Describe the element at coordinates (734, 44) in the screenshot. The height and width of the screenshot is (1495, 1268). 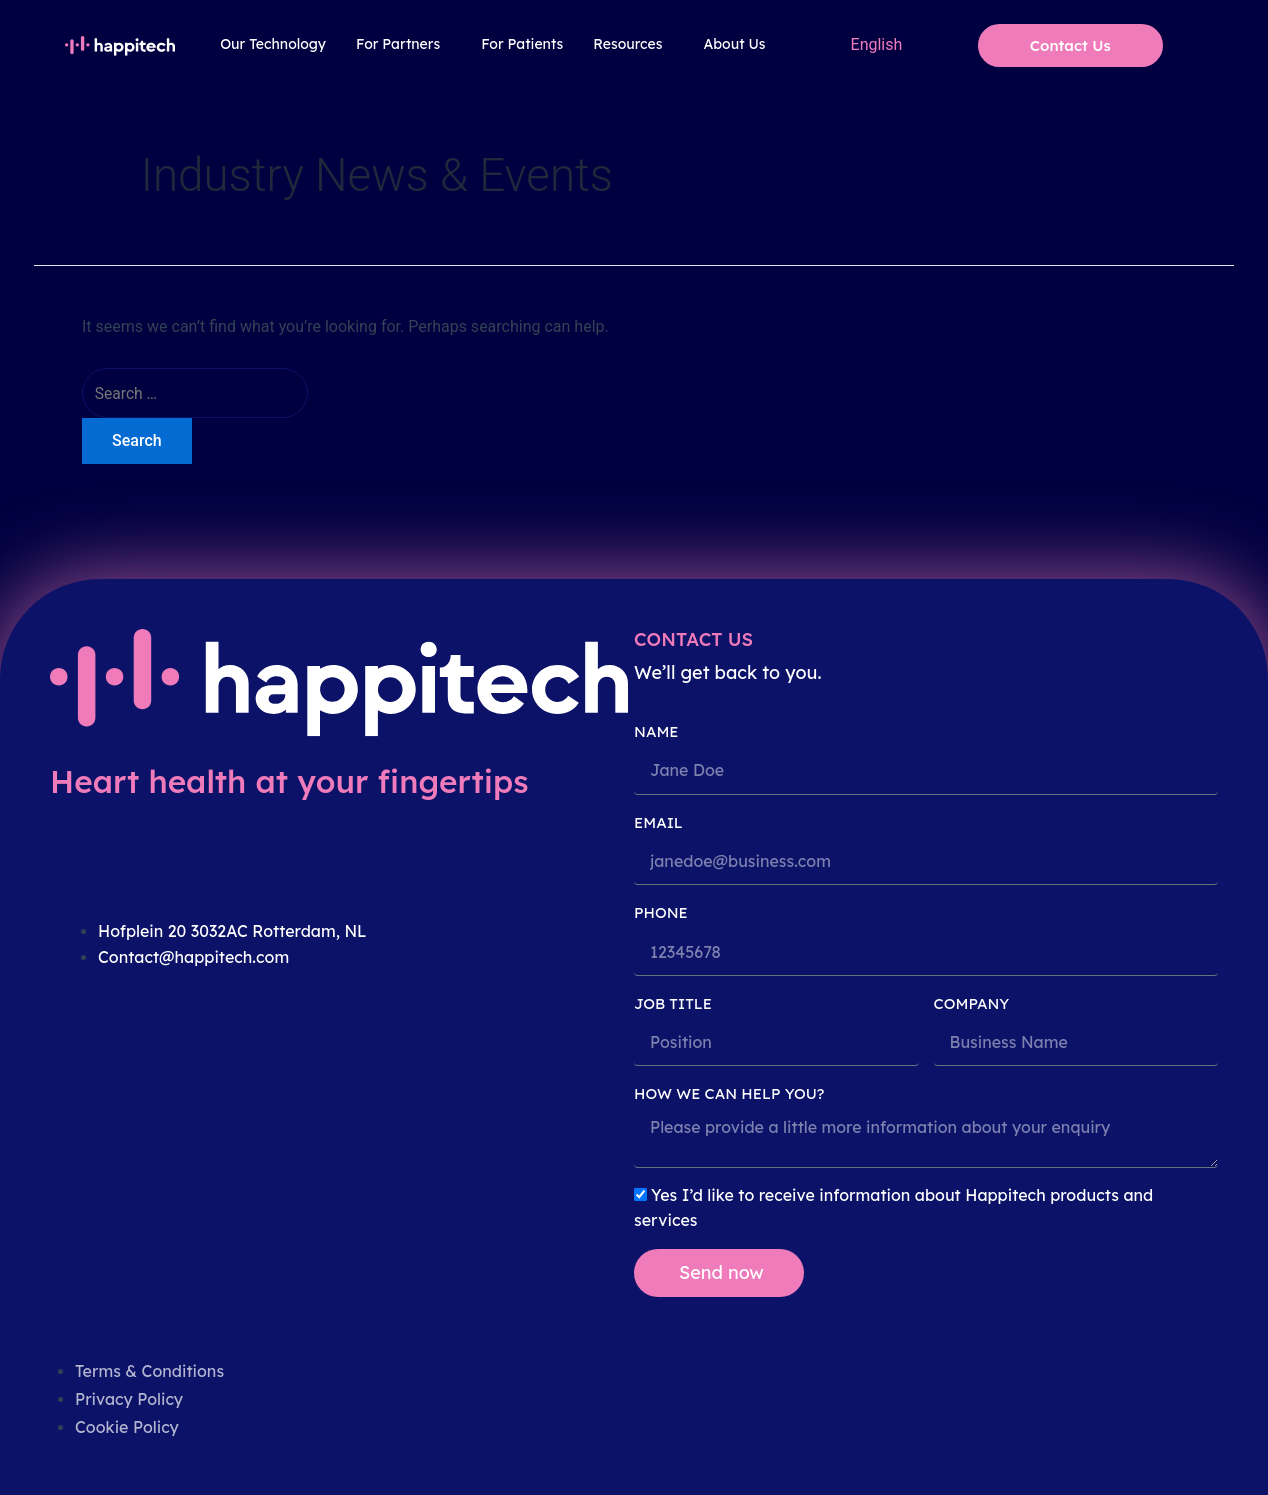
I see `About Us` at that location.